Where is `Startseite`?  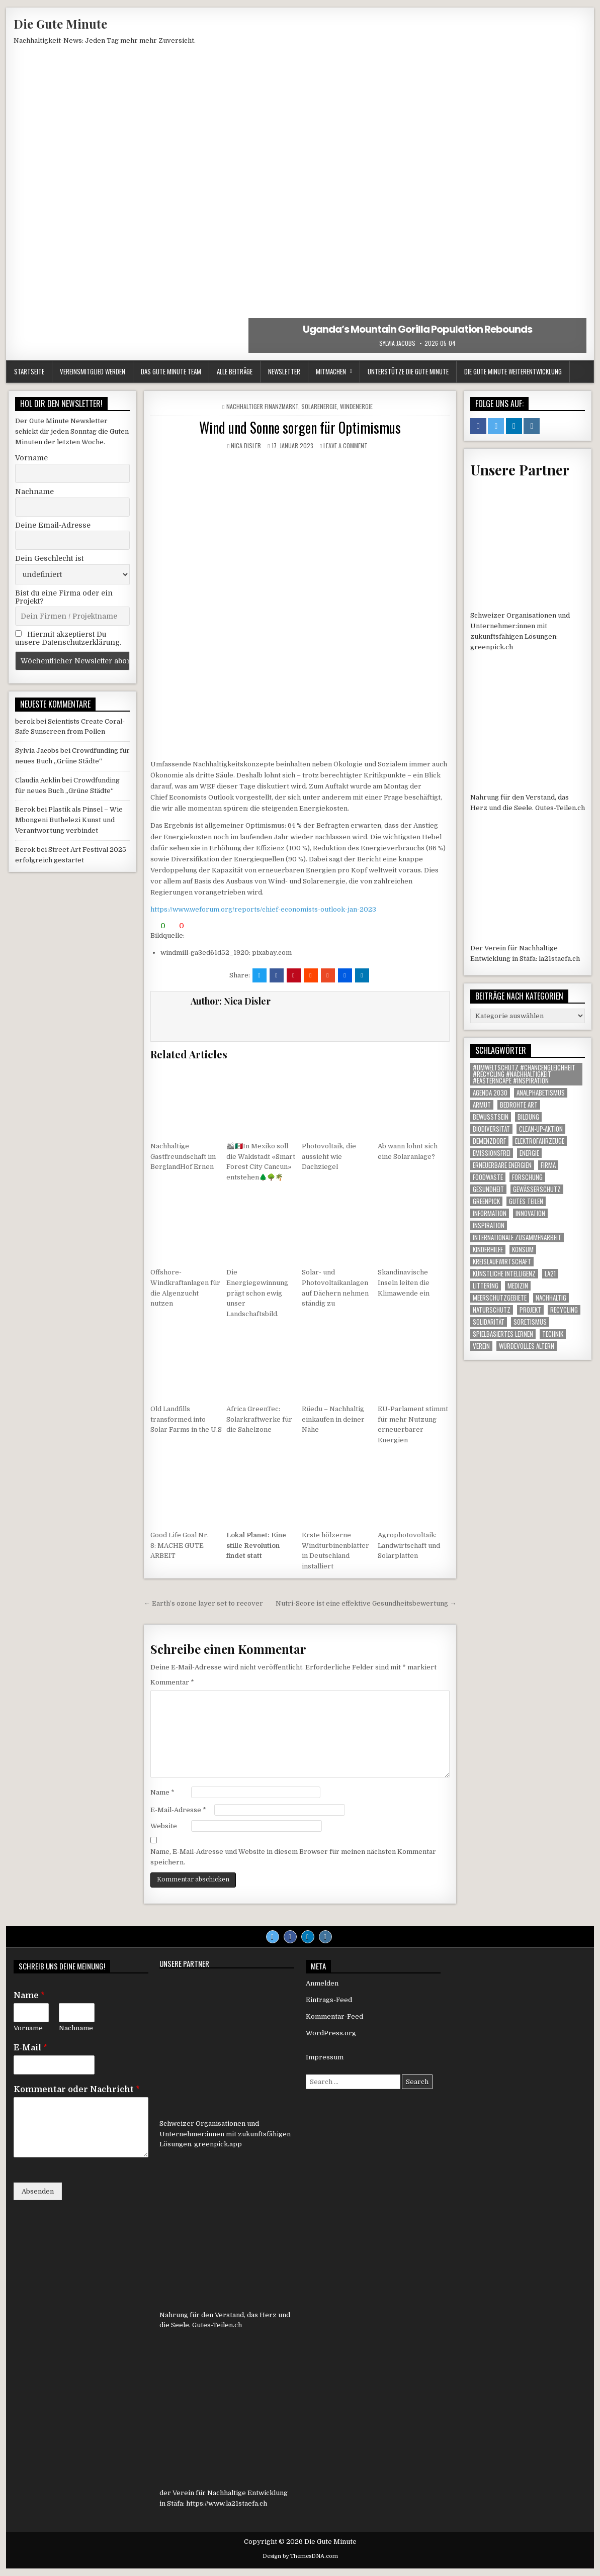 Startseite is located at coordinates (29, 371).